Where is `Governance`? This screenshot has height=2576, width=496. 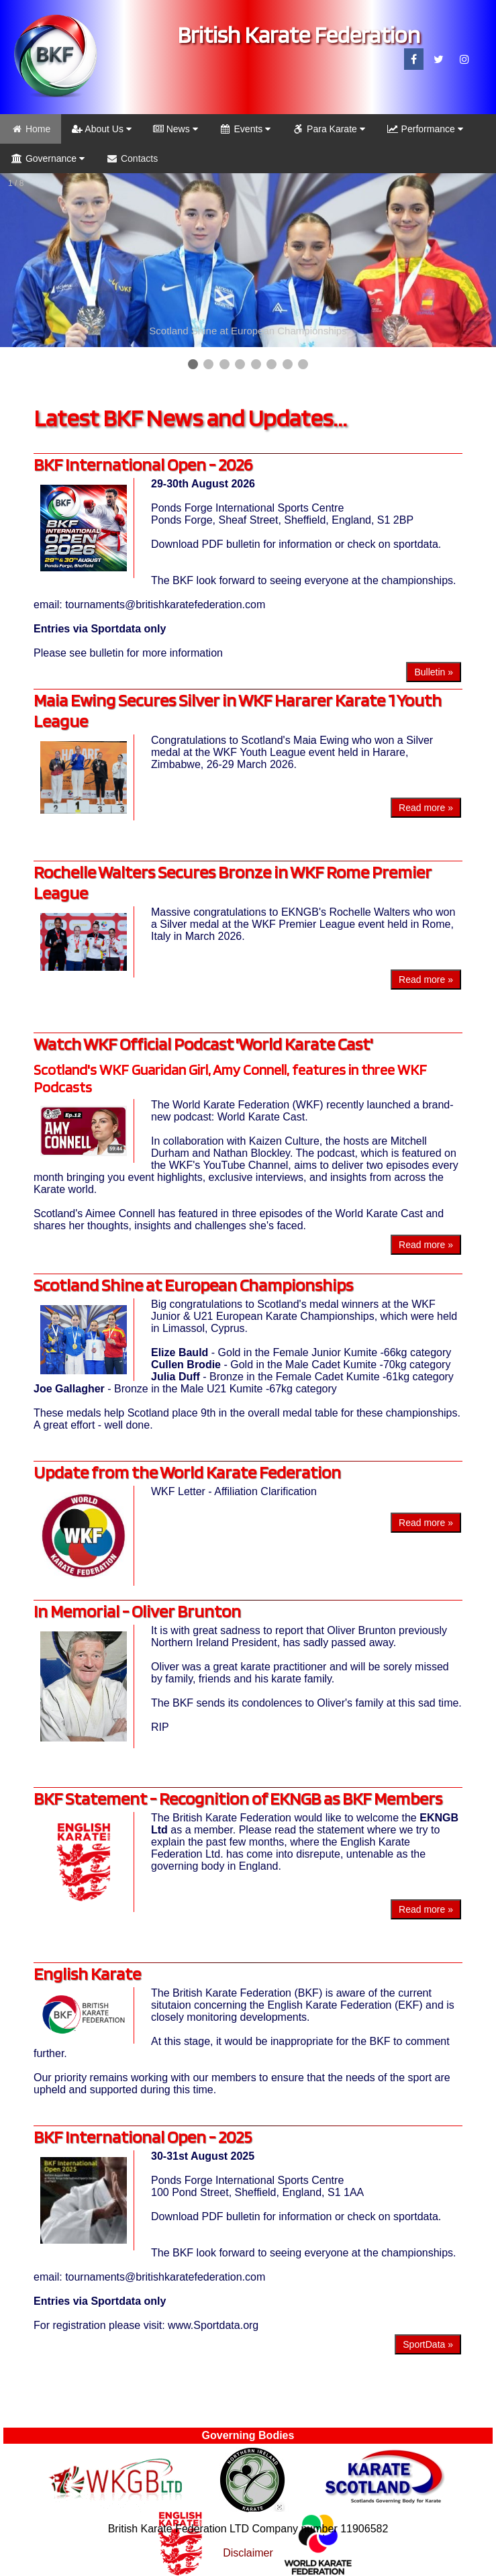
Governance is located at coordinates (48, 158).